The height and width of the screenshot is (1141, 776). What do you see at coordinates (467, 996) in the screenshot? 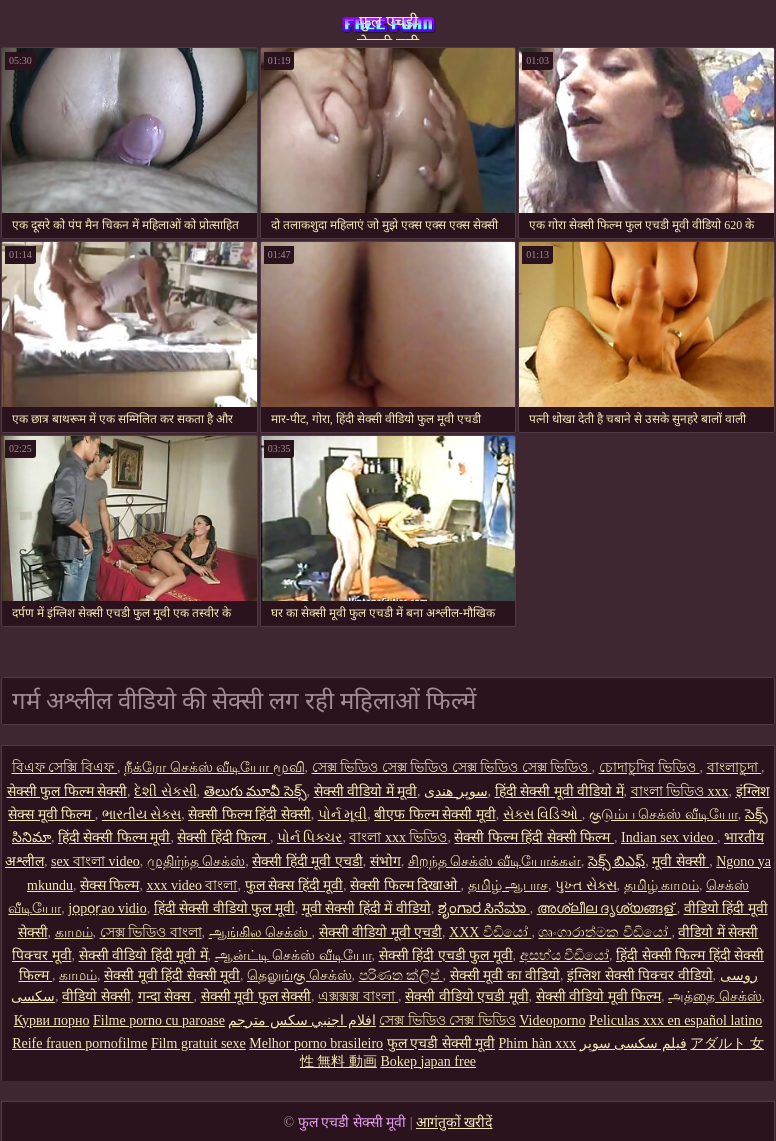
I see `सेक्सी वीडियो एचडी मूवी` at bounding box center [467, 996].